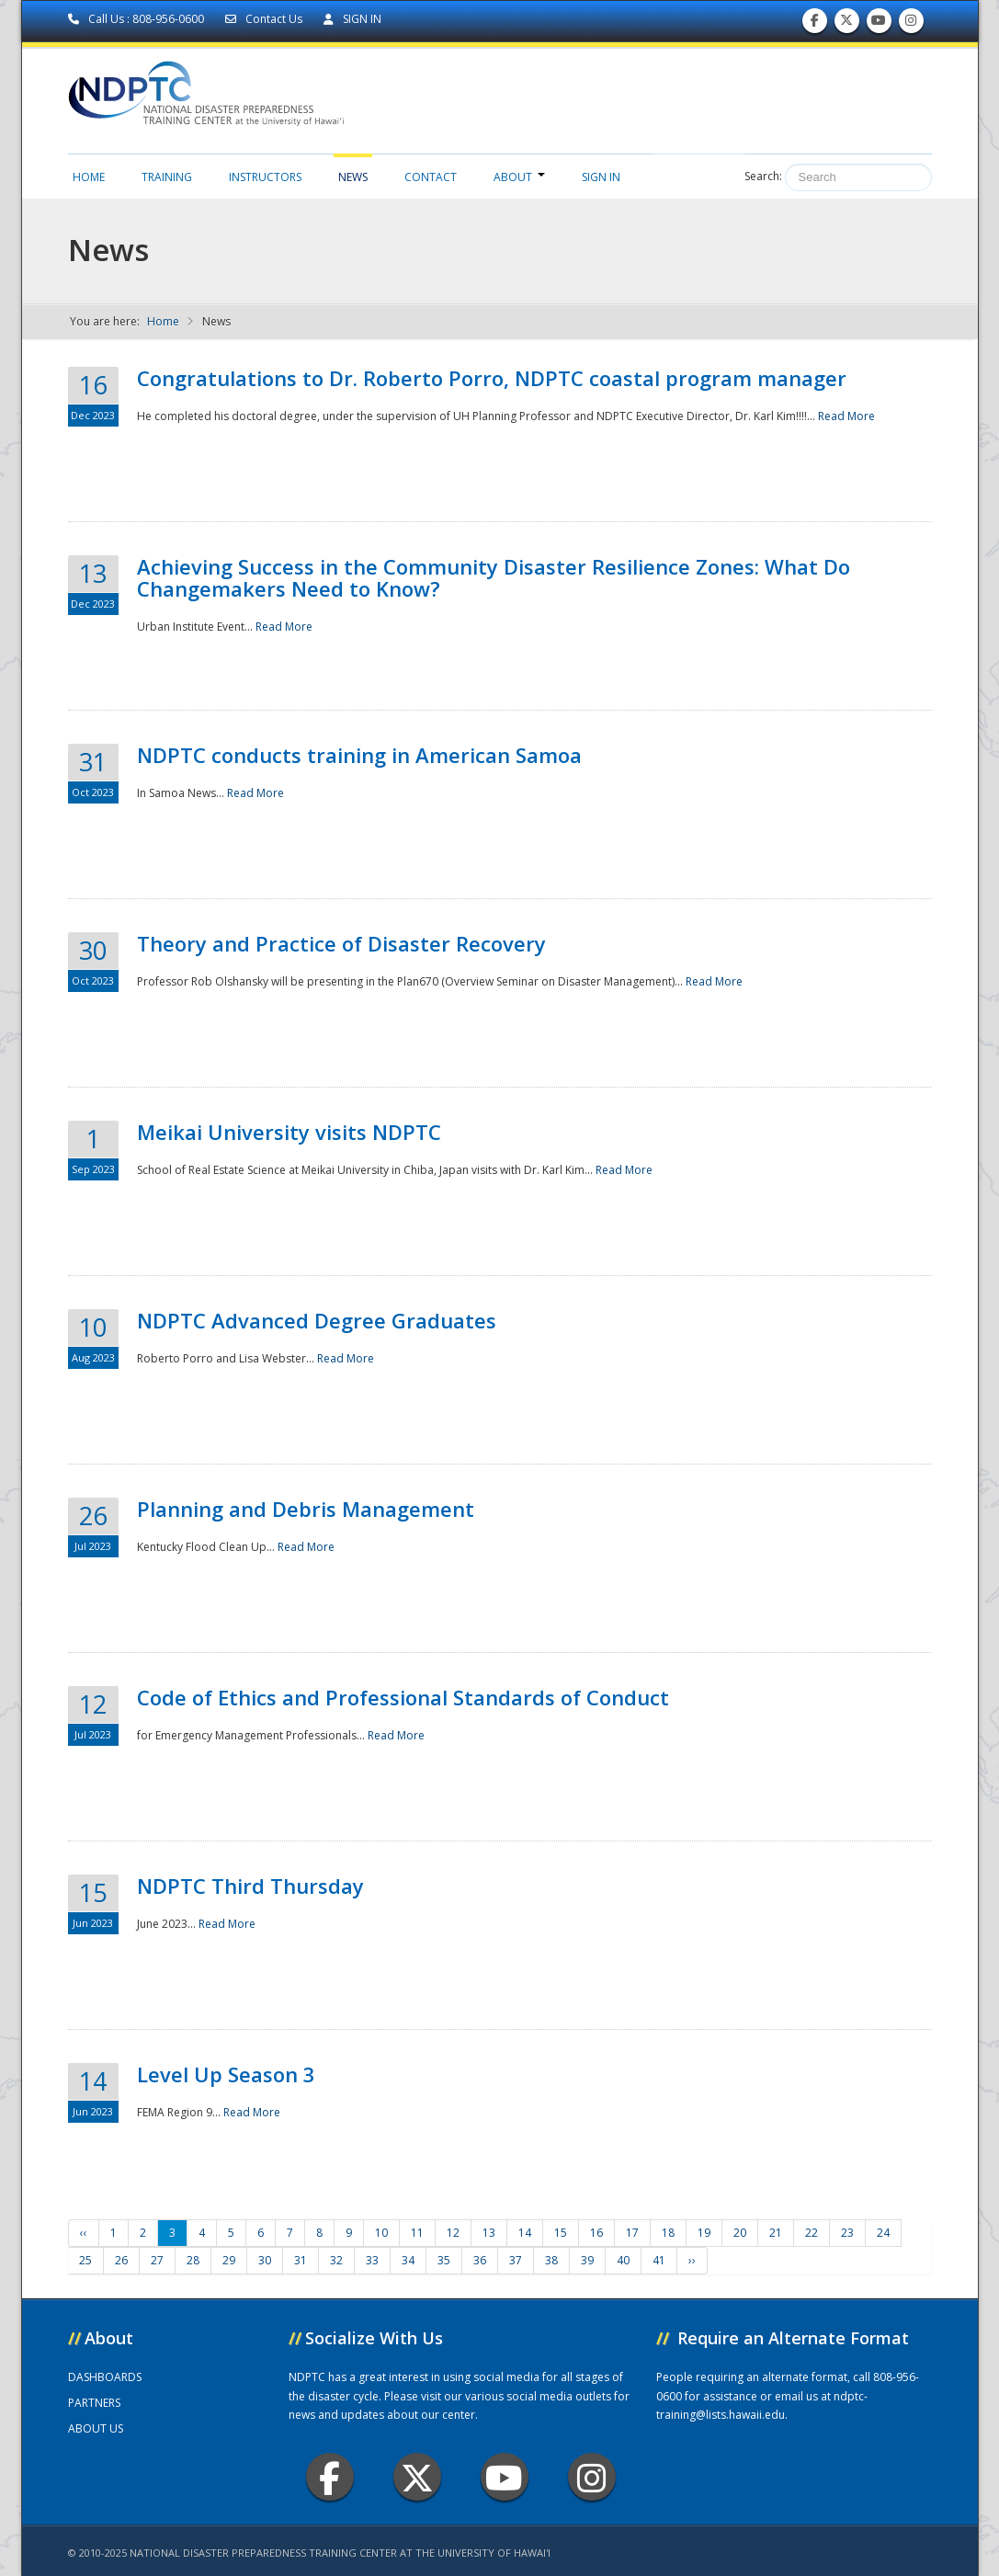 This screenshot has height=2576, width=999. What do you see at coordinates (329, 2477) in the screenshot?
I see `Facebook` at bounding box center [329, 2477].